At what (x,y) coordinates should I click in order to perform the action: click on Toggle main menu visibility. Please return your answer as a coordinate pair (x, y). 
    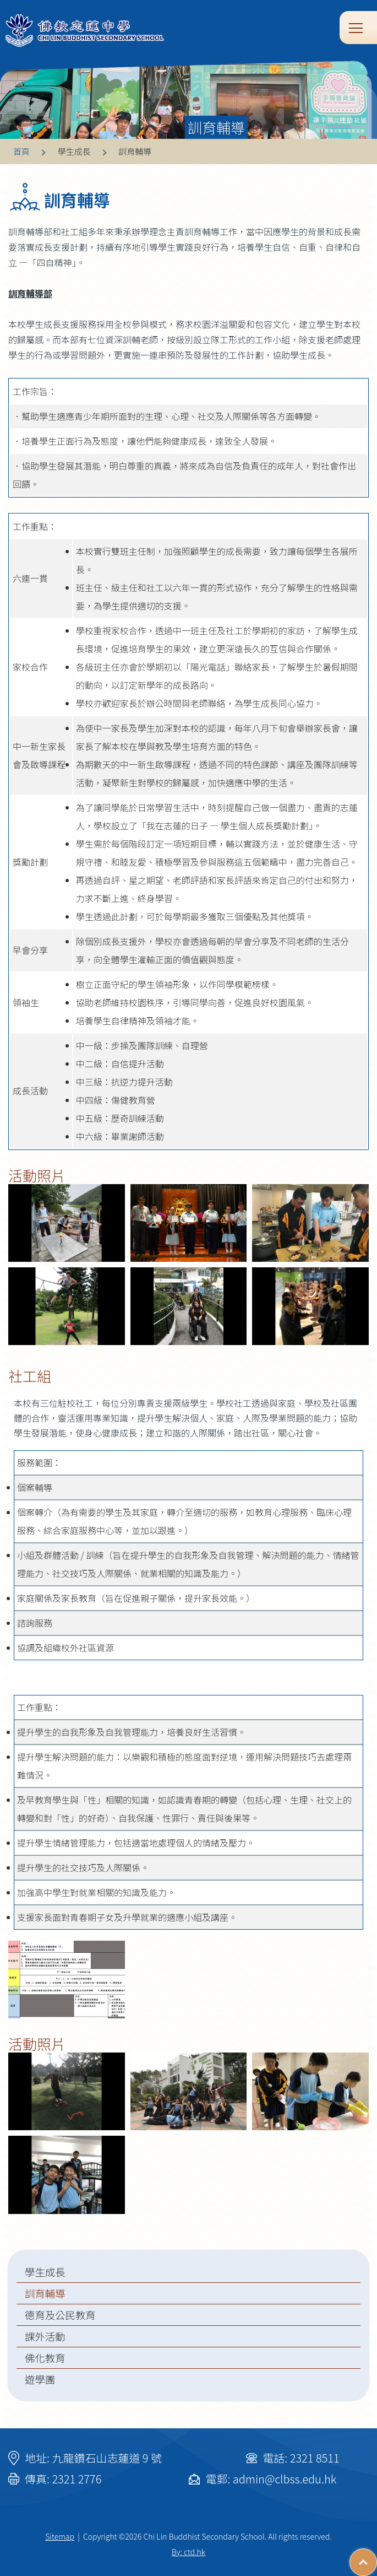
    Looking at the image, I should click on (356, 27).